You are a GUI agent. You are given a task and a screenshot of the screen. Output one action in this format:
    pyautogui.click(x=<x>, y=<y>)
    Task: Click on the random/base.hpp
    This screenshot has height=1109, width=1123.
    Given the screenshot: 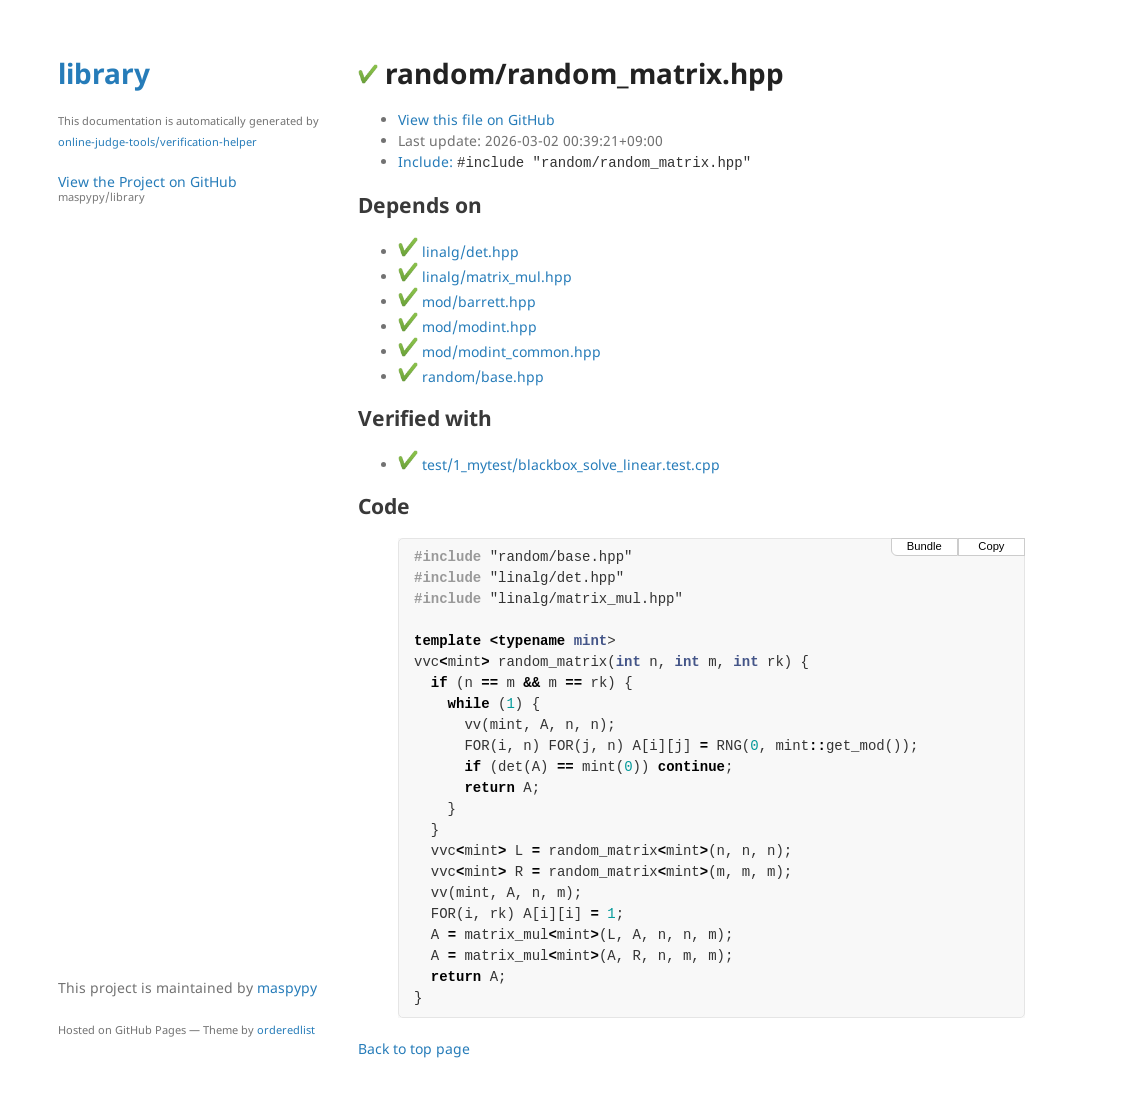 What is the action you would take?
    pyautogui.click(x=471, y=376)
    